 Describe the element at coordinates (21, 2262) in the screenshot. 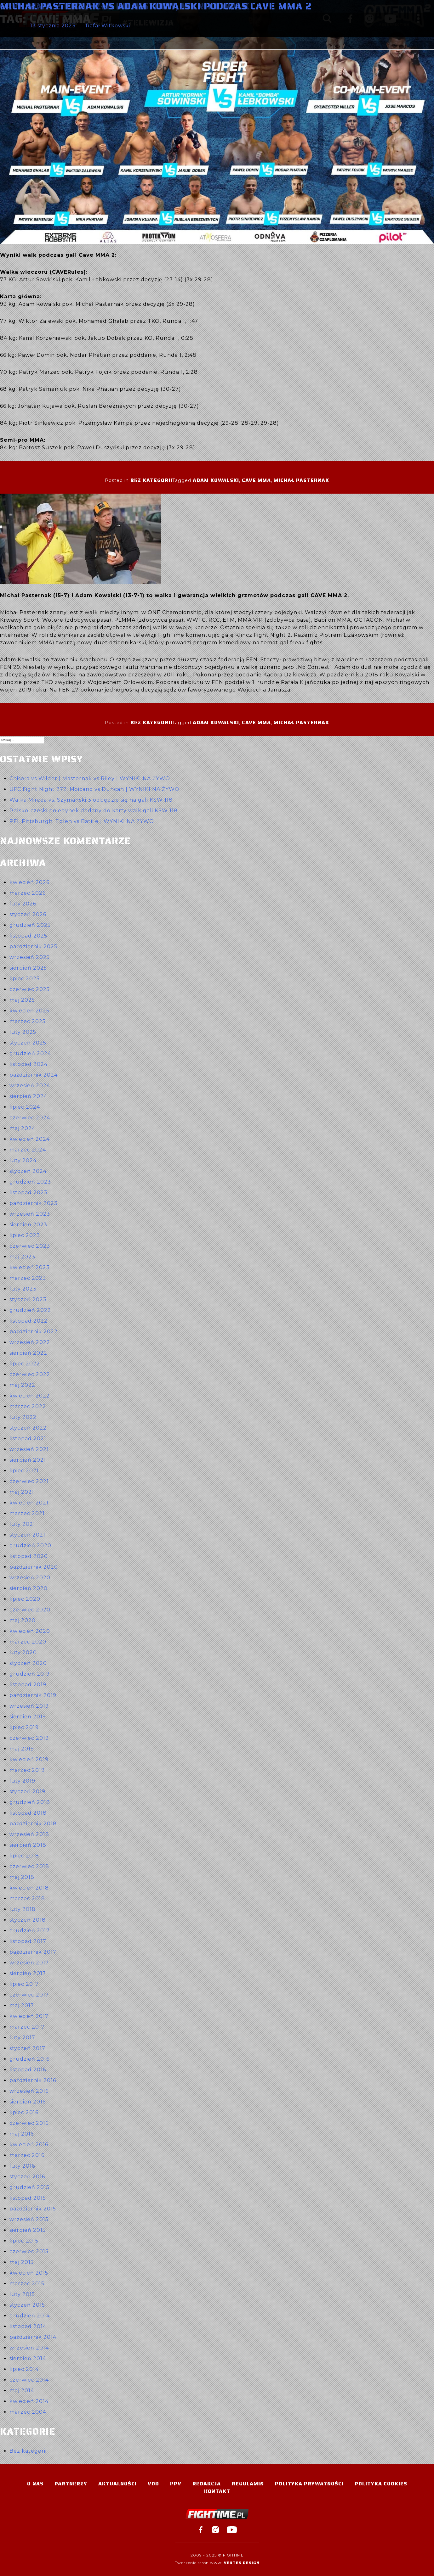

I see `maj 2015` at that location.